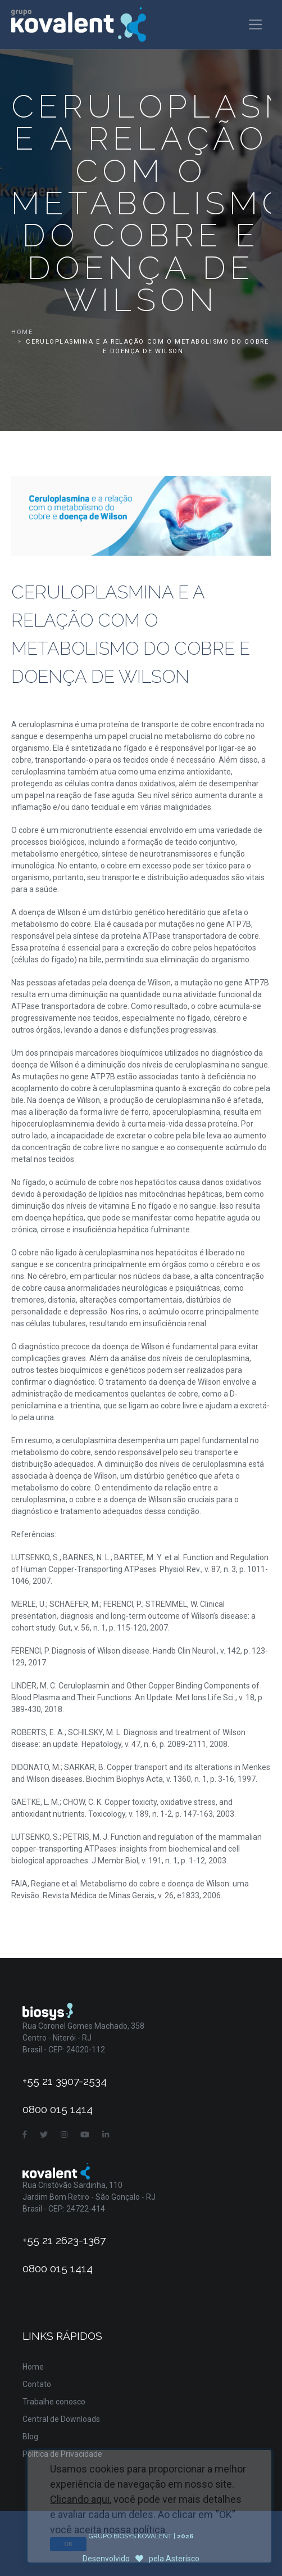 This screenshot has height=2576, width=282. I want to click on Trabalhe conosco, so click(53, 2401).